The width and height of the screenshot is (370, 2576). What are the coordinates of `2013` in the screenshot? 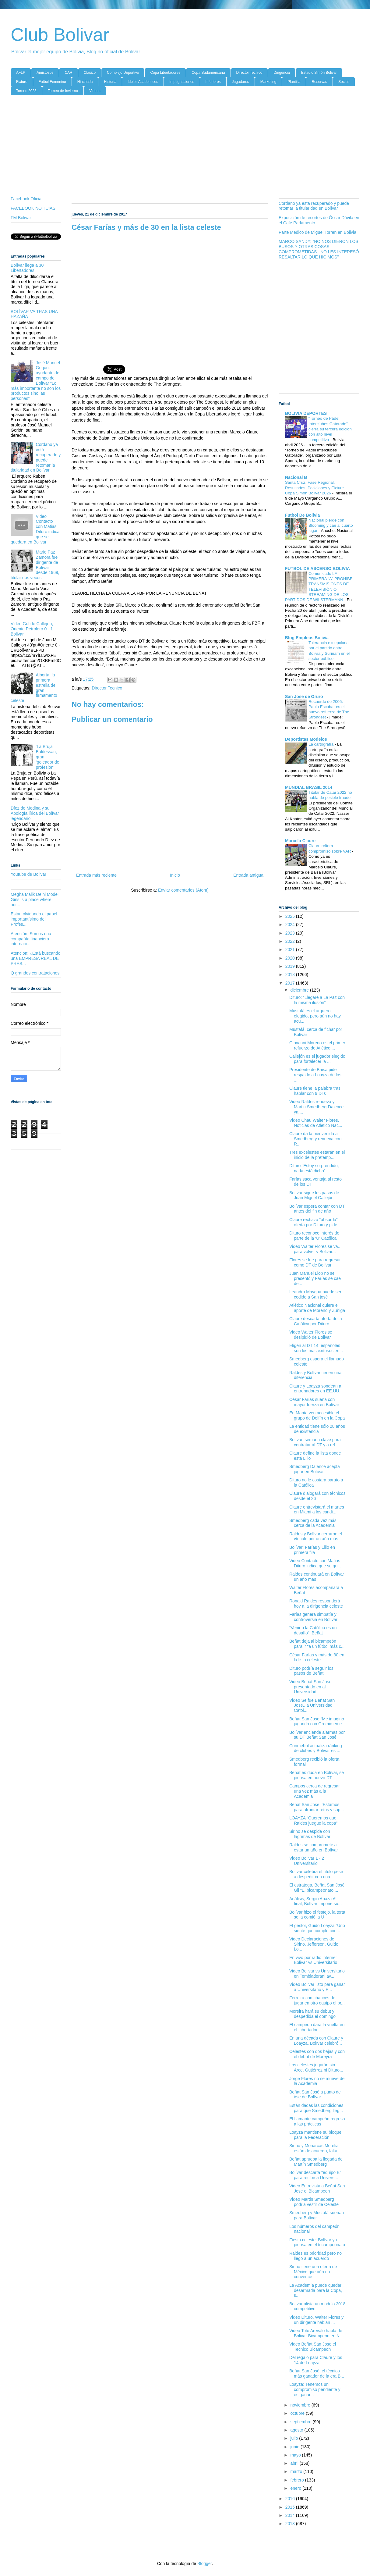 It's located at (290, 2523).